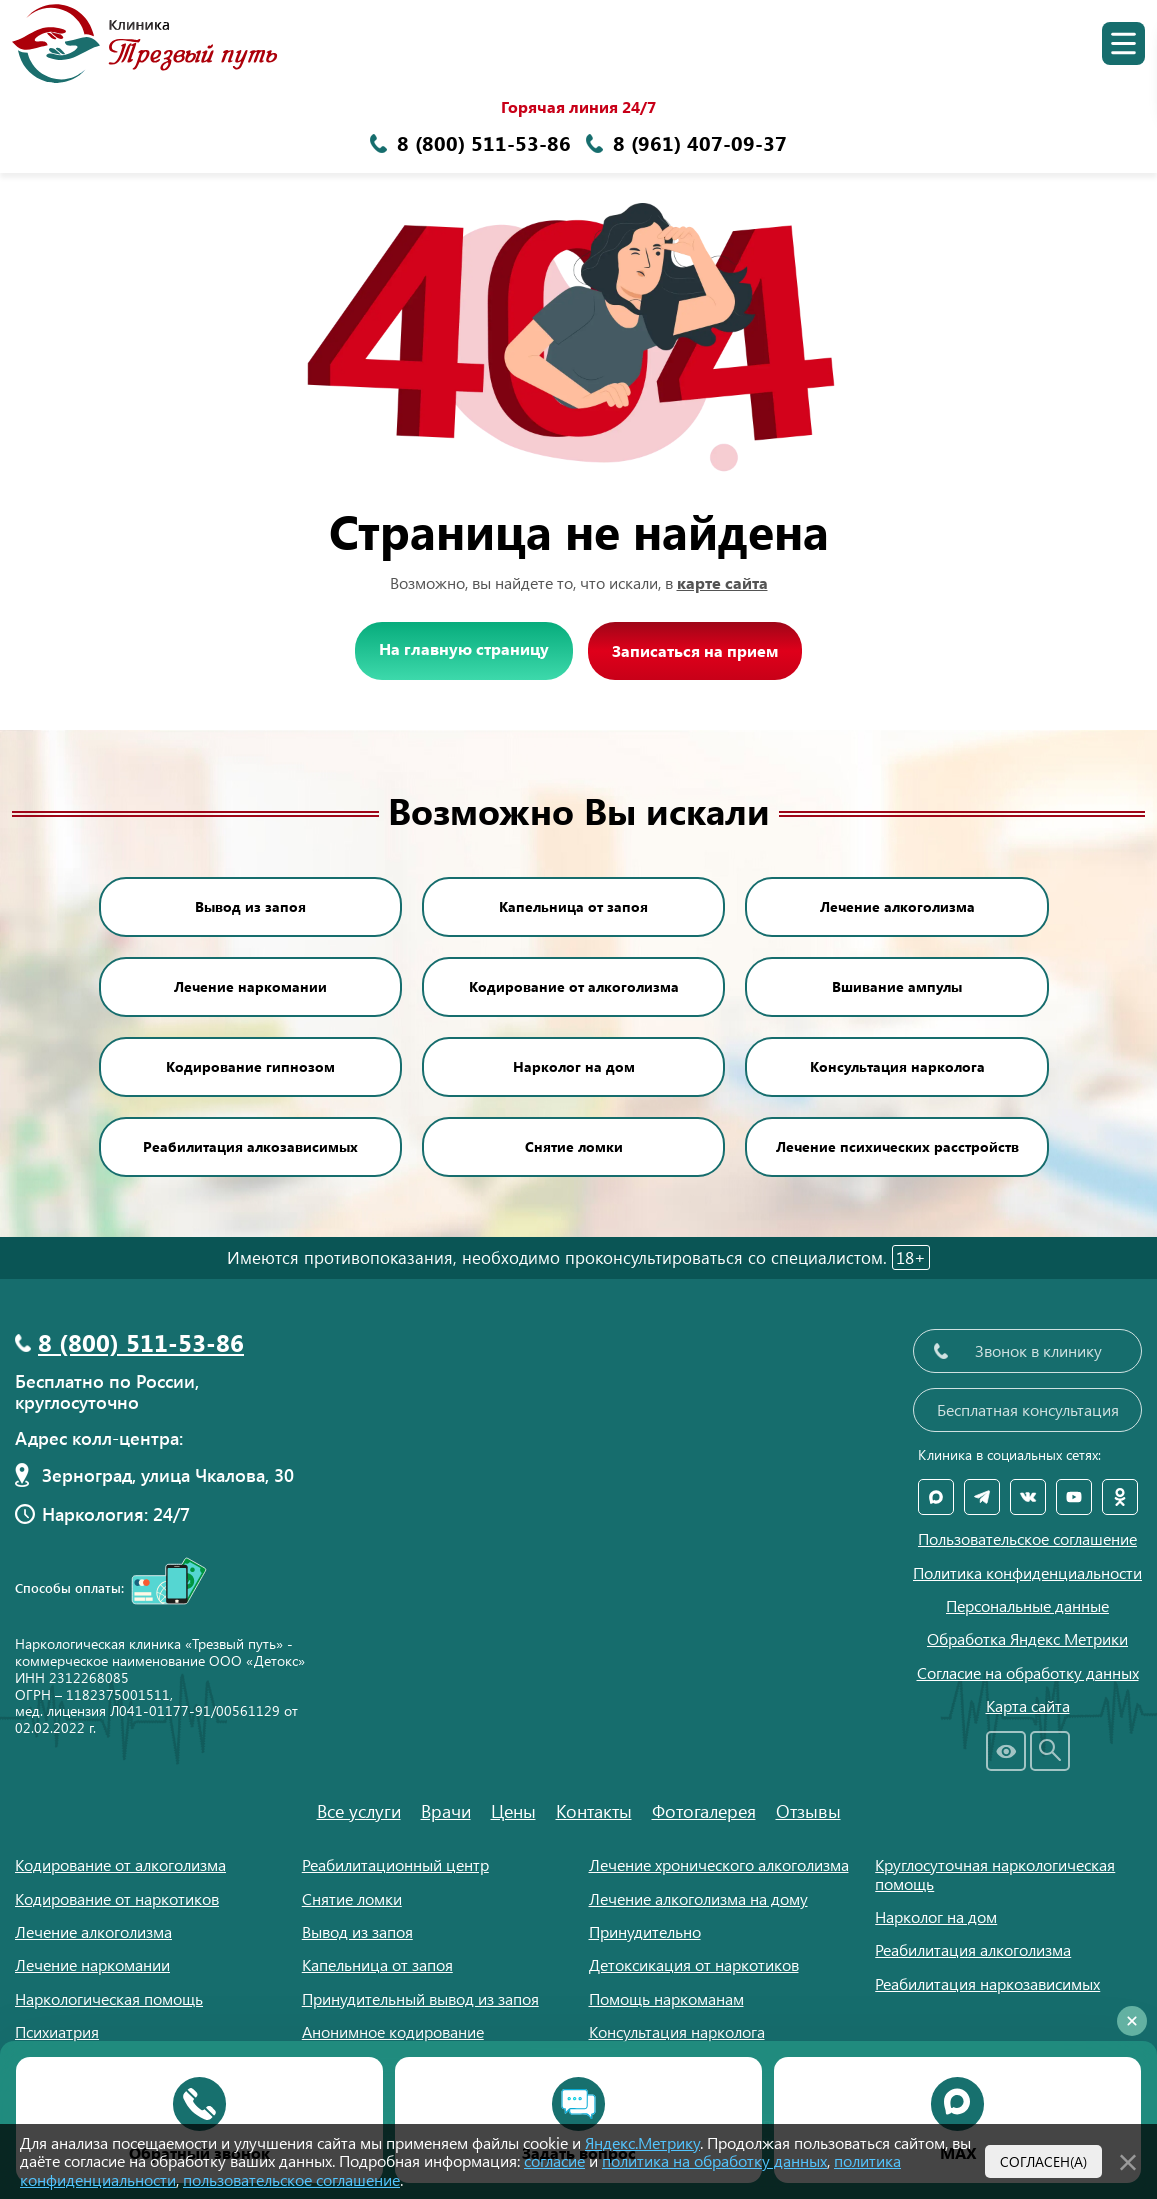 The width and height of the screenshot is (1157, 2199). I want to click on Реабилитация алкозависимых, so click(250, 1146).